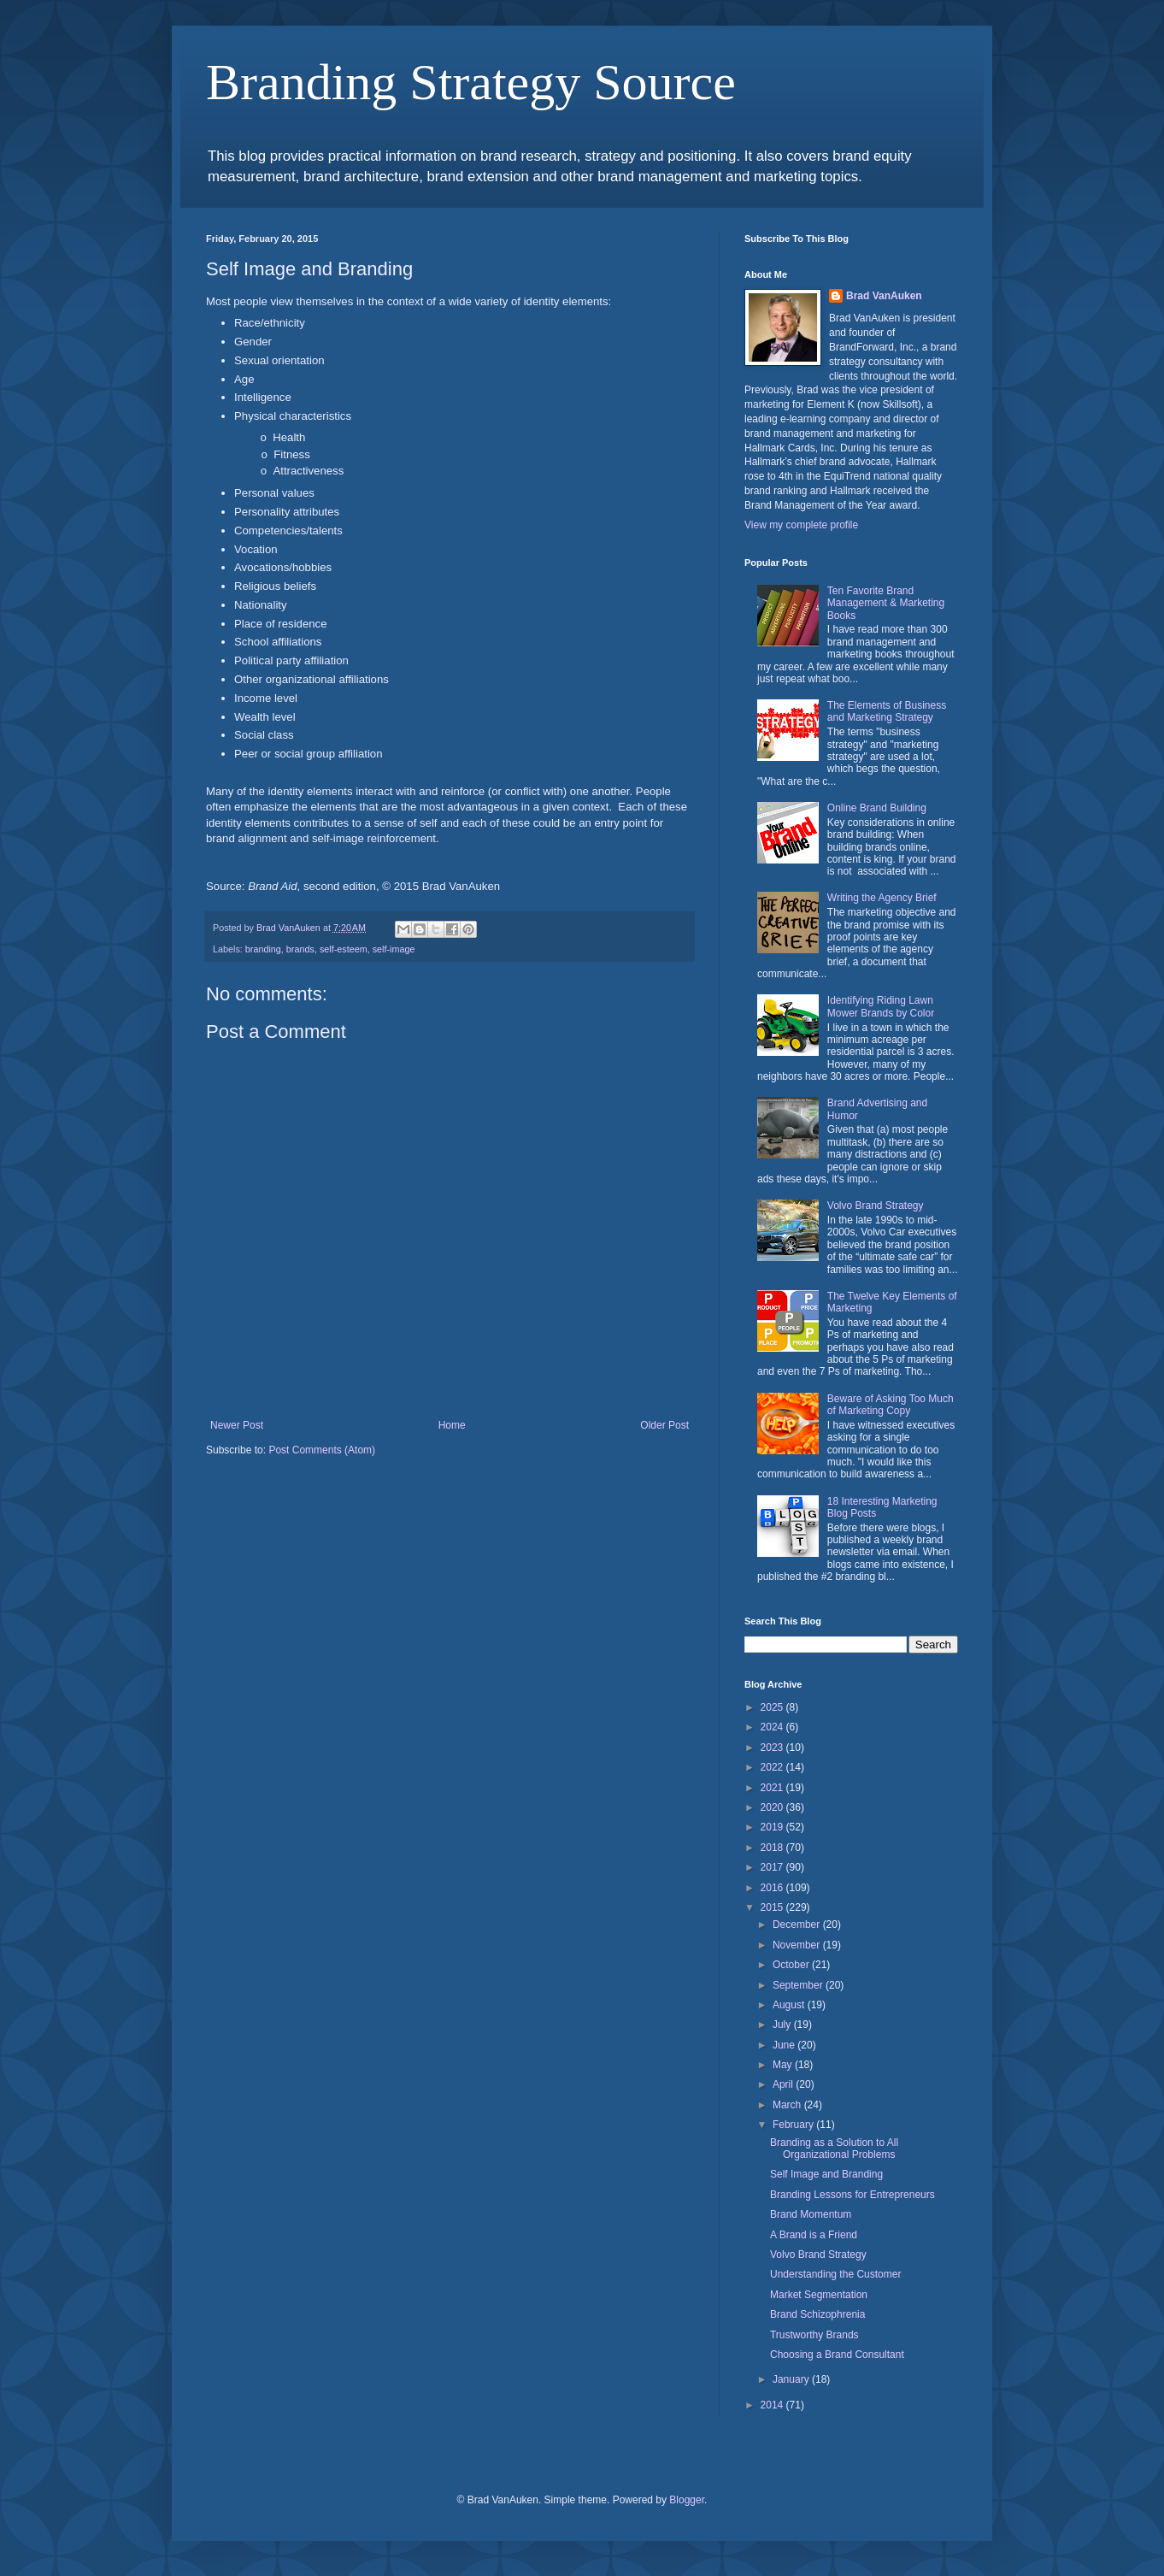 This screenshot has width=1164, height=2576. I want to click on September, so click(799, 1985).